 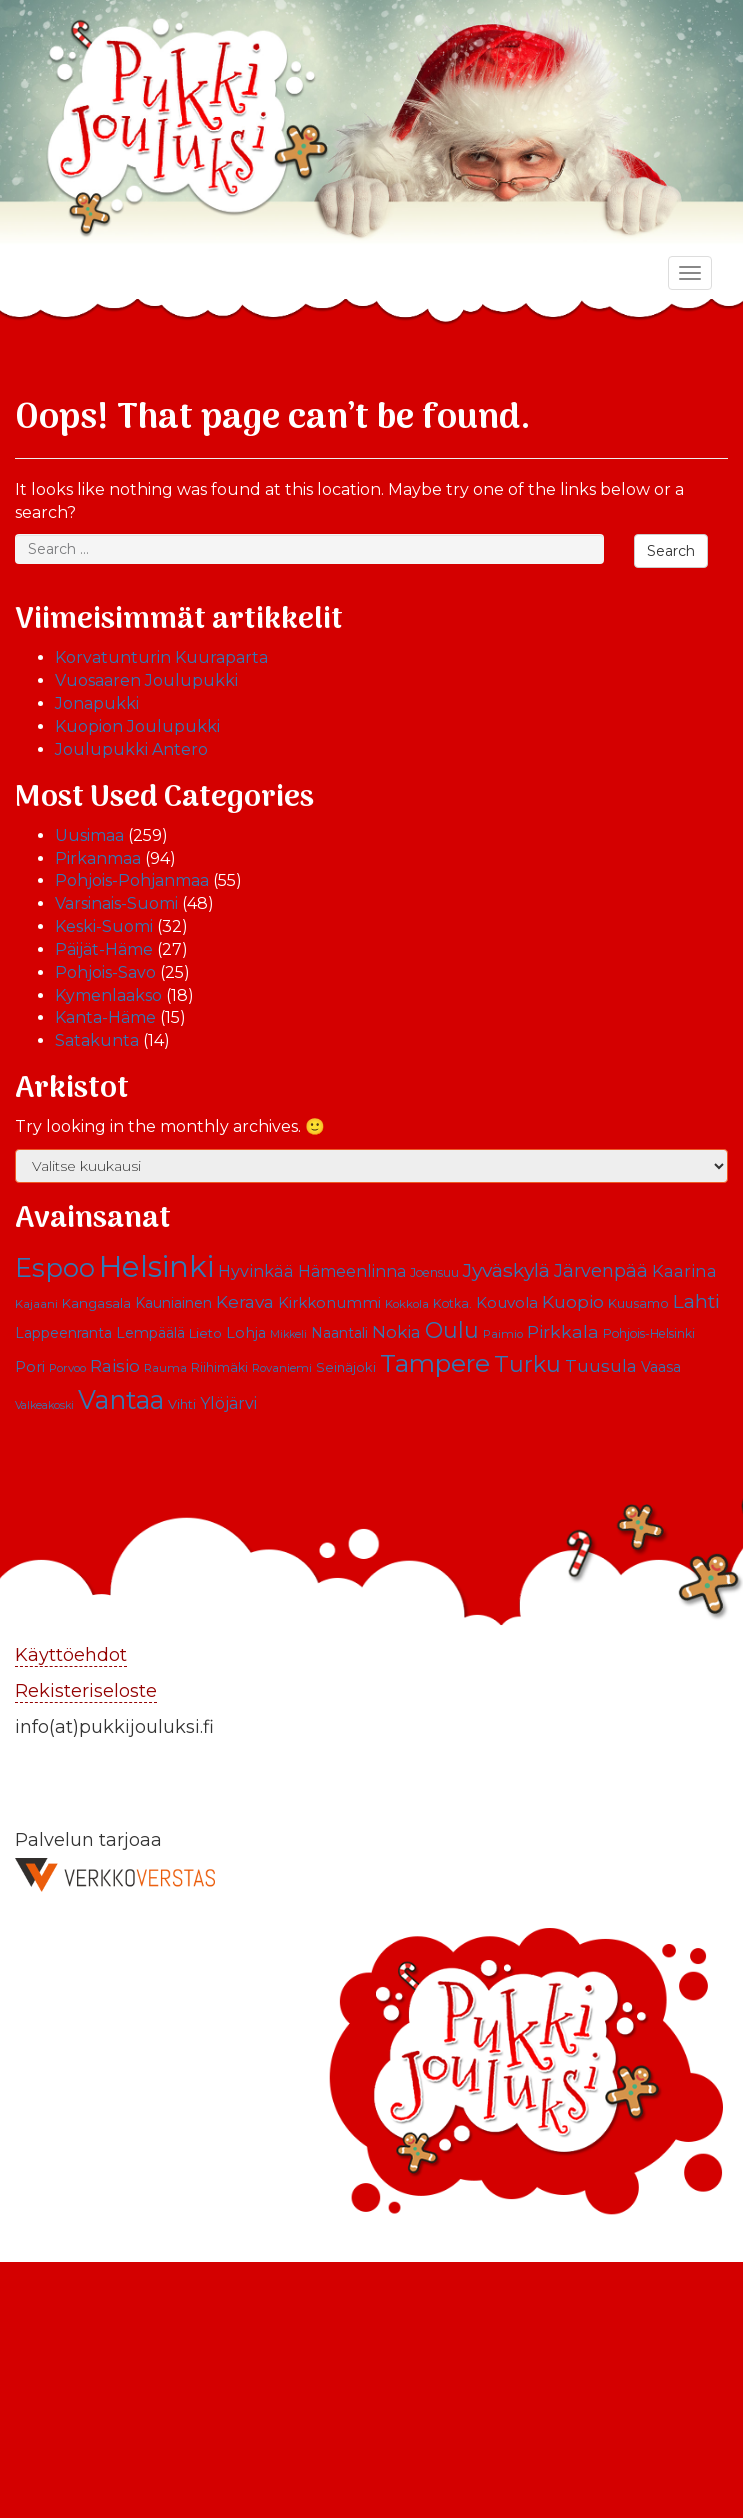 What do you see at coordinates (89, 835) in the screenshot?
I see `Uusimaa` at bounding box center [89, 835].